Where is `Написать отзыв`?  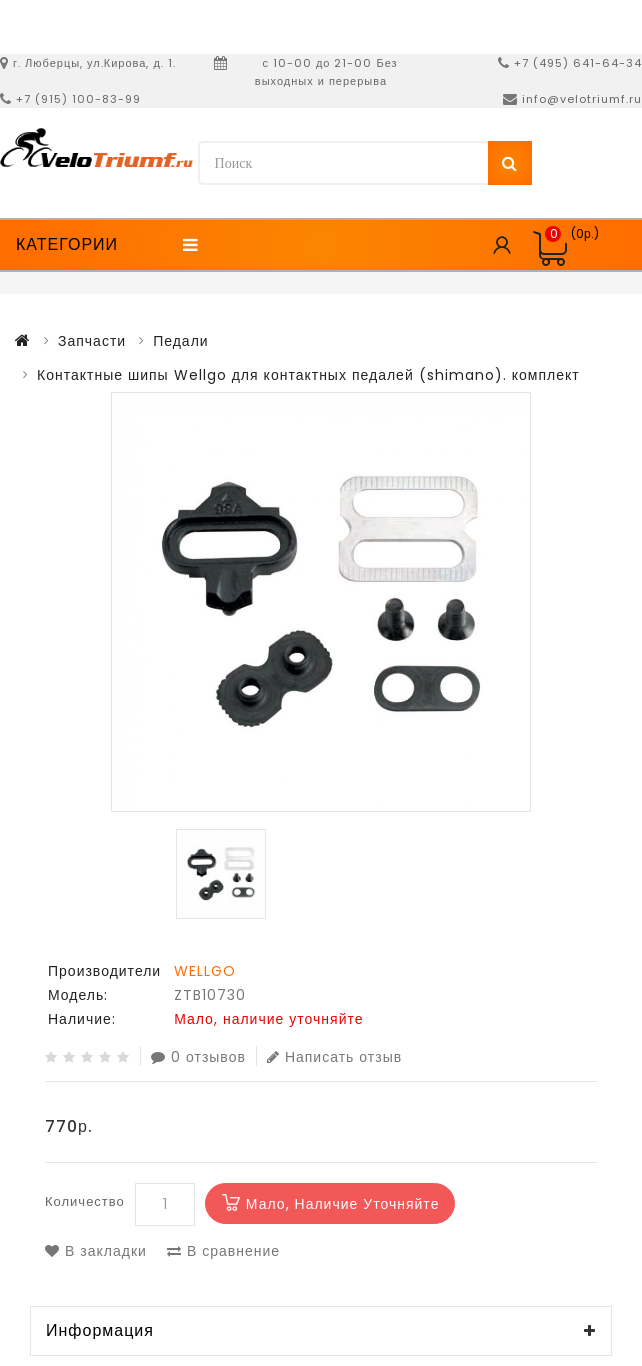 Написать отзыв is located at coordinates (334, 1056).